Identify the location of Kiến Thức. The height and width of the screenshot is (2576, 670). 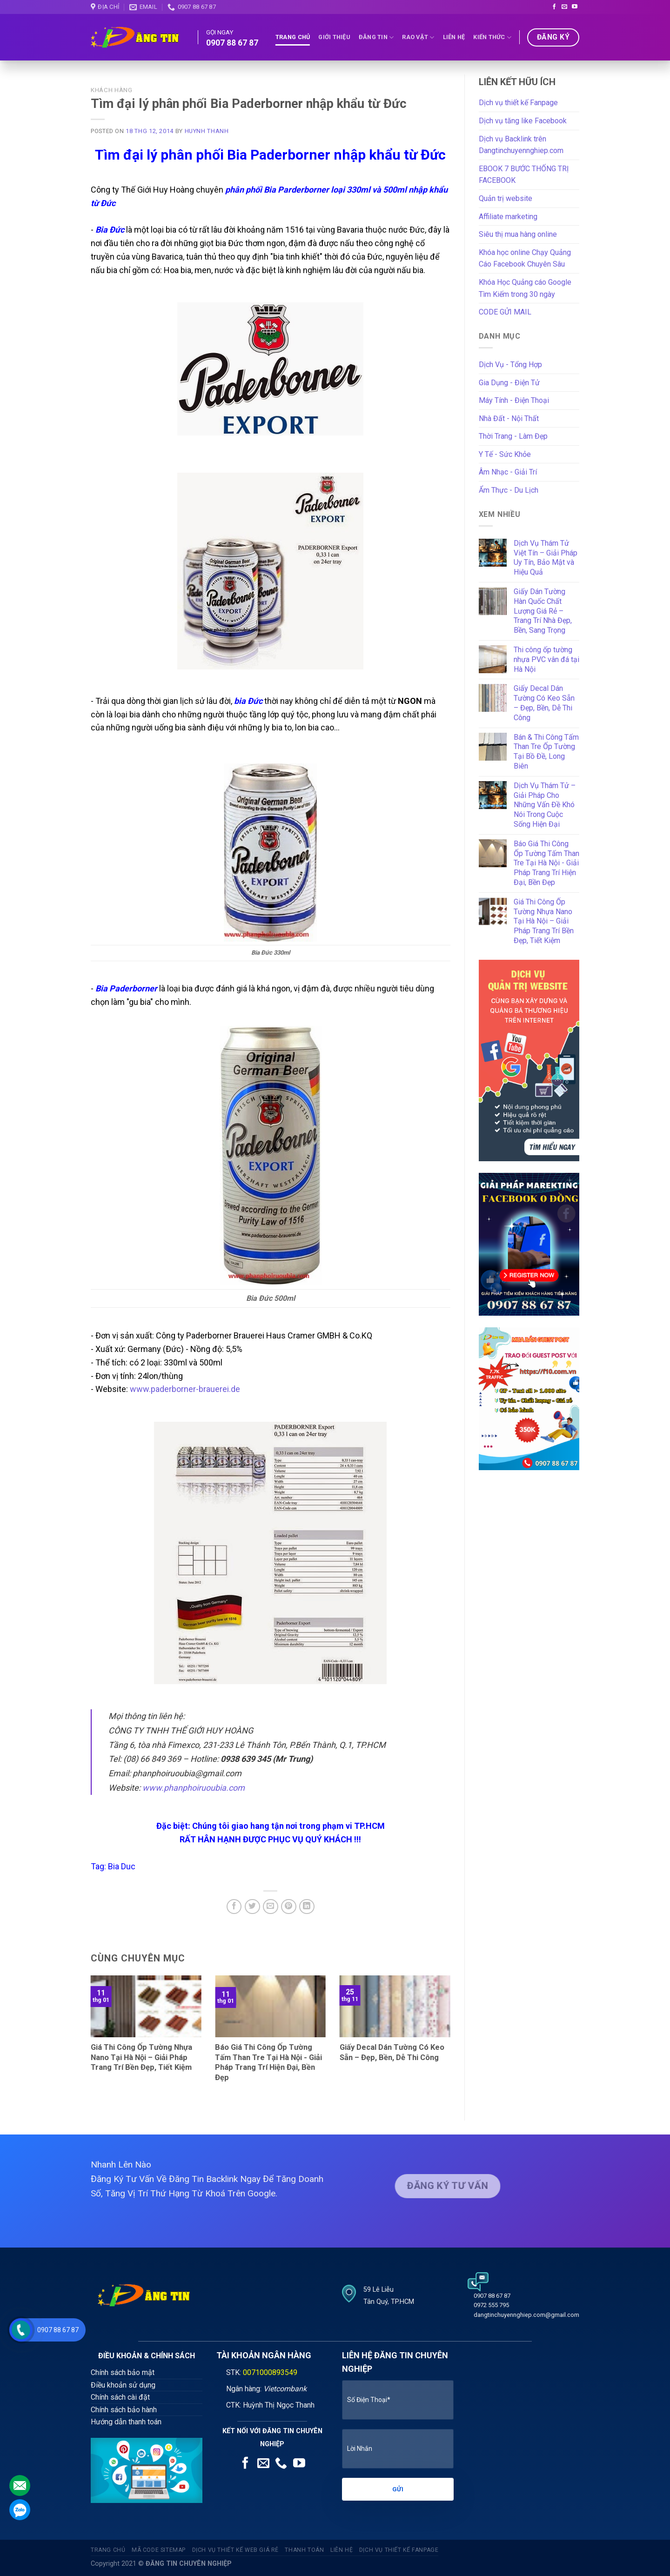
(492, 37).